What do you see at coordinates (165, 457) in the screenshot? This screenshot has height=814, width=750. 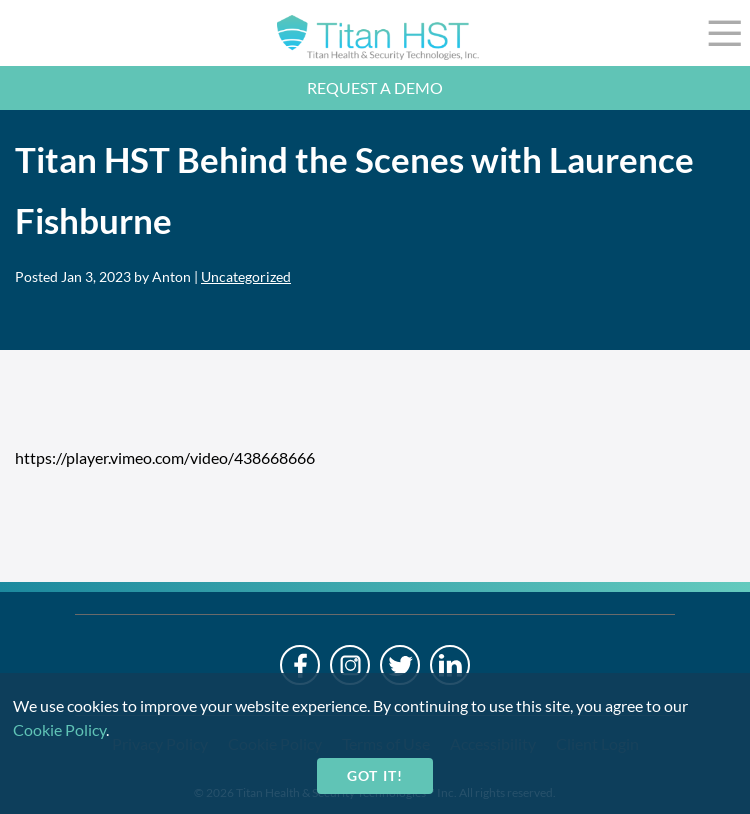 I see `https://player.vimeo.com/video/438668666` at bounding box center [165, 457].